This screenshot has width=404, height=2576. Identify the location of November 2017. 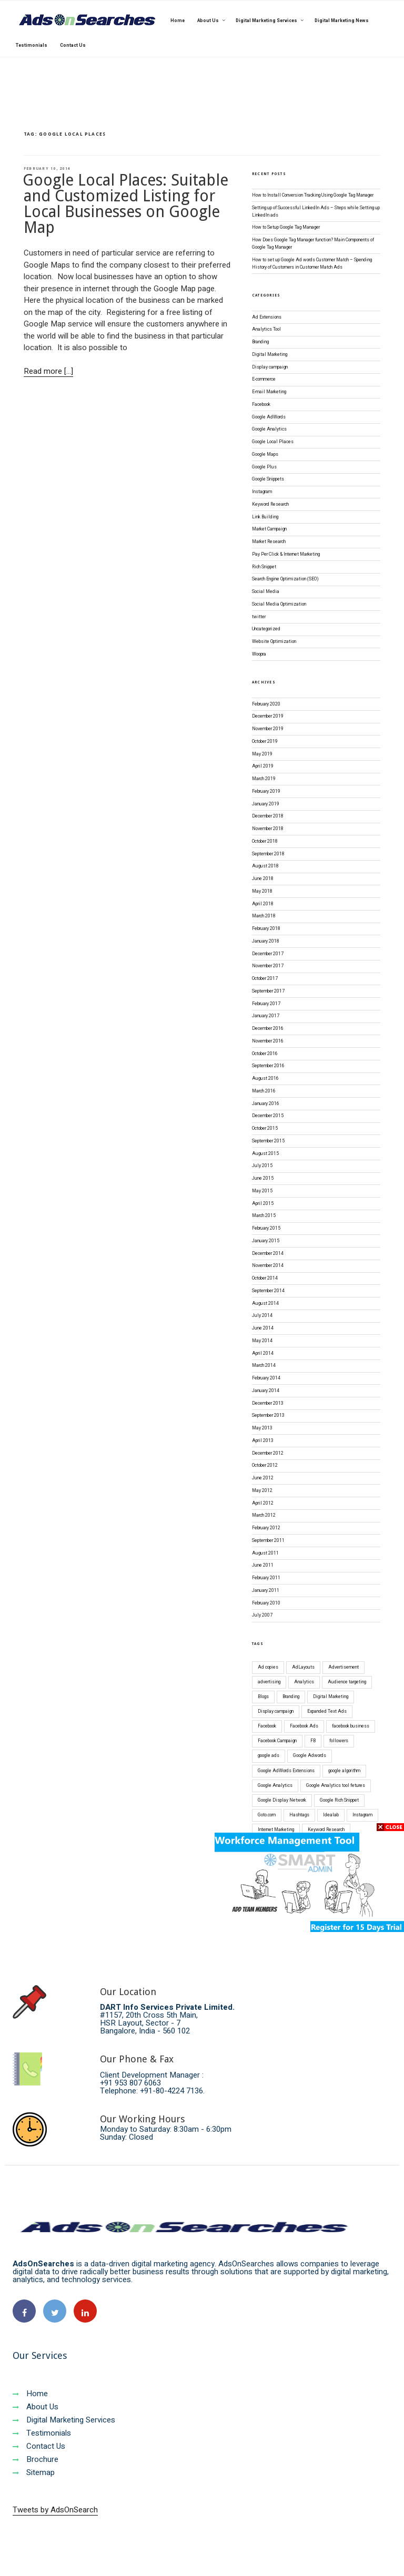
(268, 966).